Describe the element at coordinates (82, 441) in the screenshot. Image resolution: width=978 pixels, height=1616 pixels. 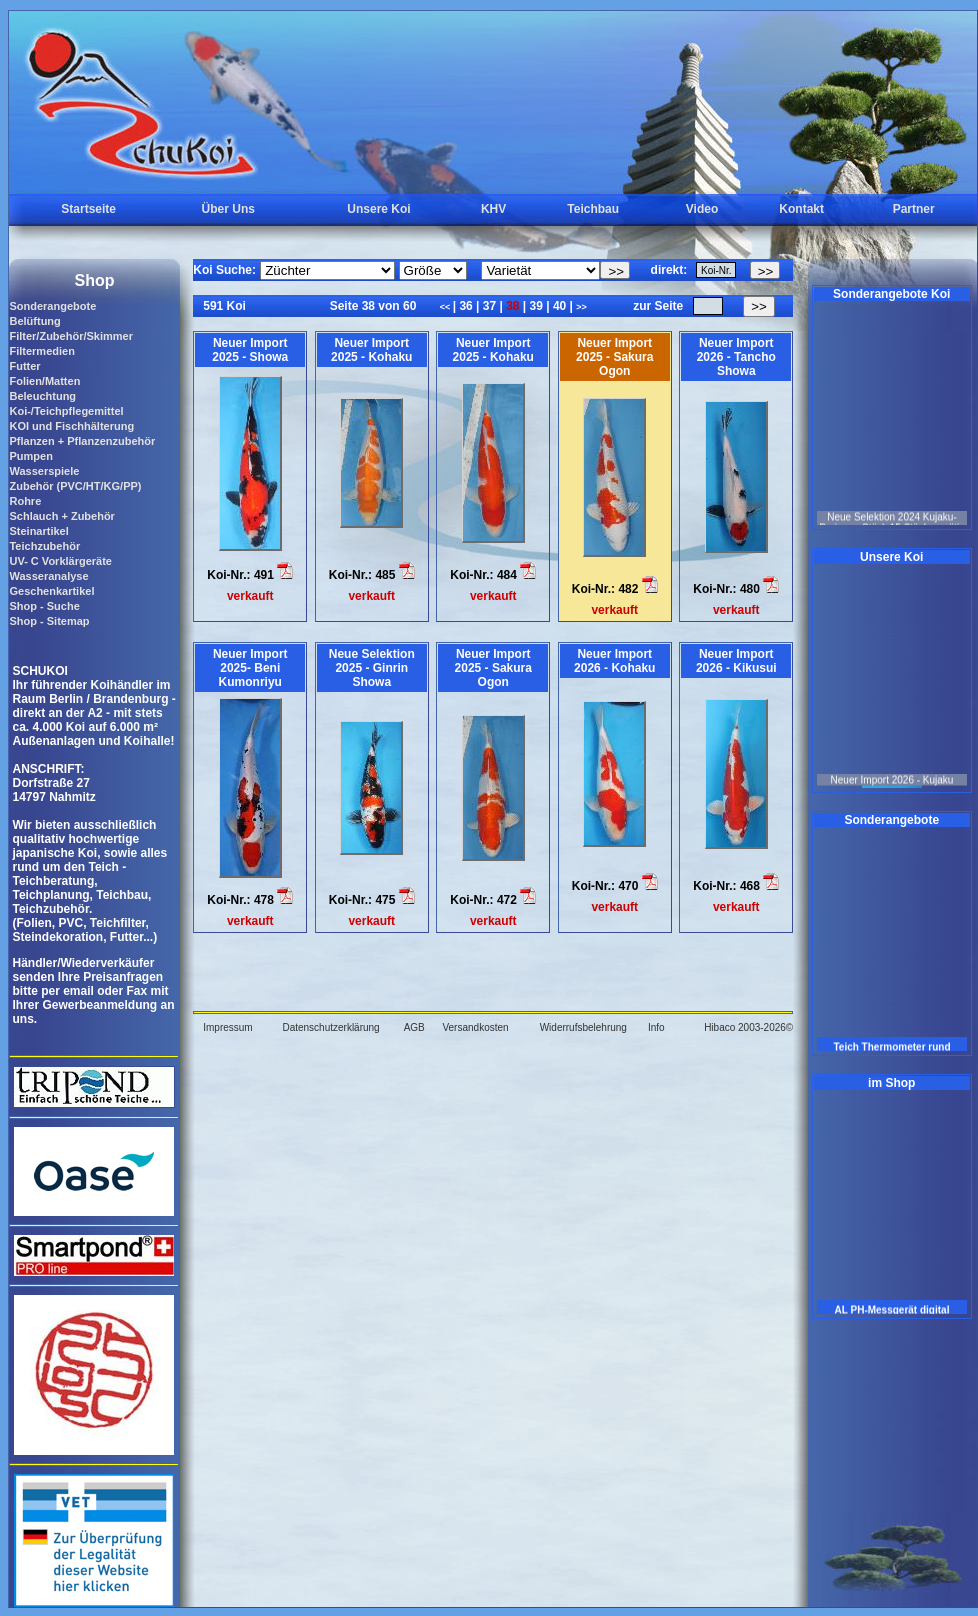
I see `Pflanzen + Pflanzenzubehör` at that location.